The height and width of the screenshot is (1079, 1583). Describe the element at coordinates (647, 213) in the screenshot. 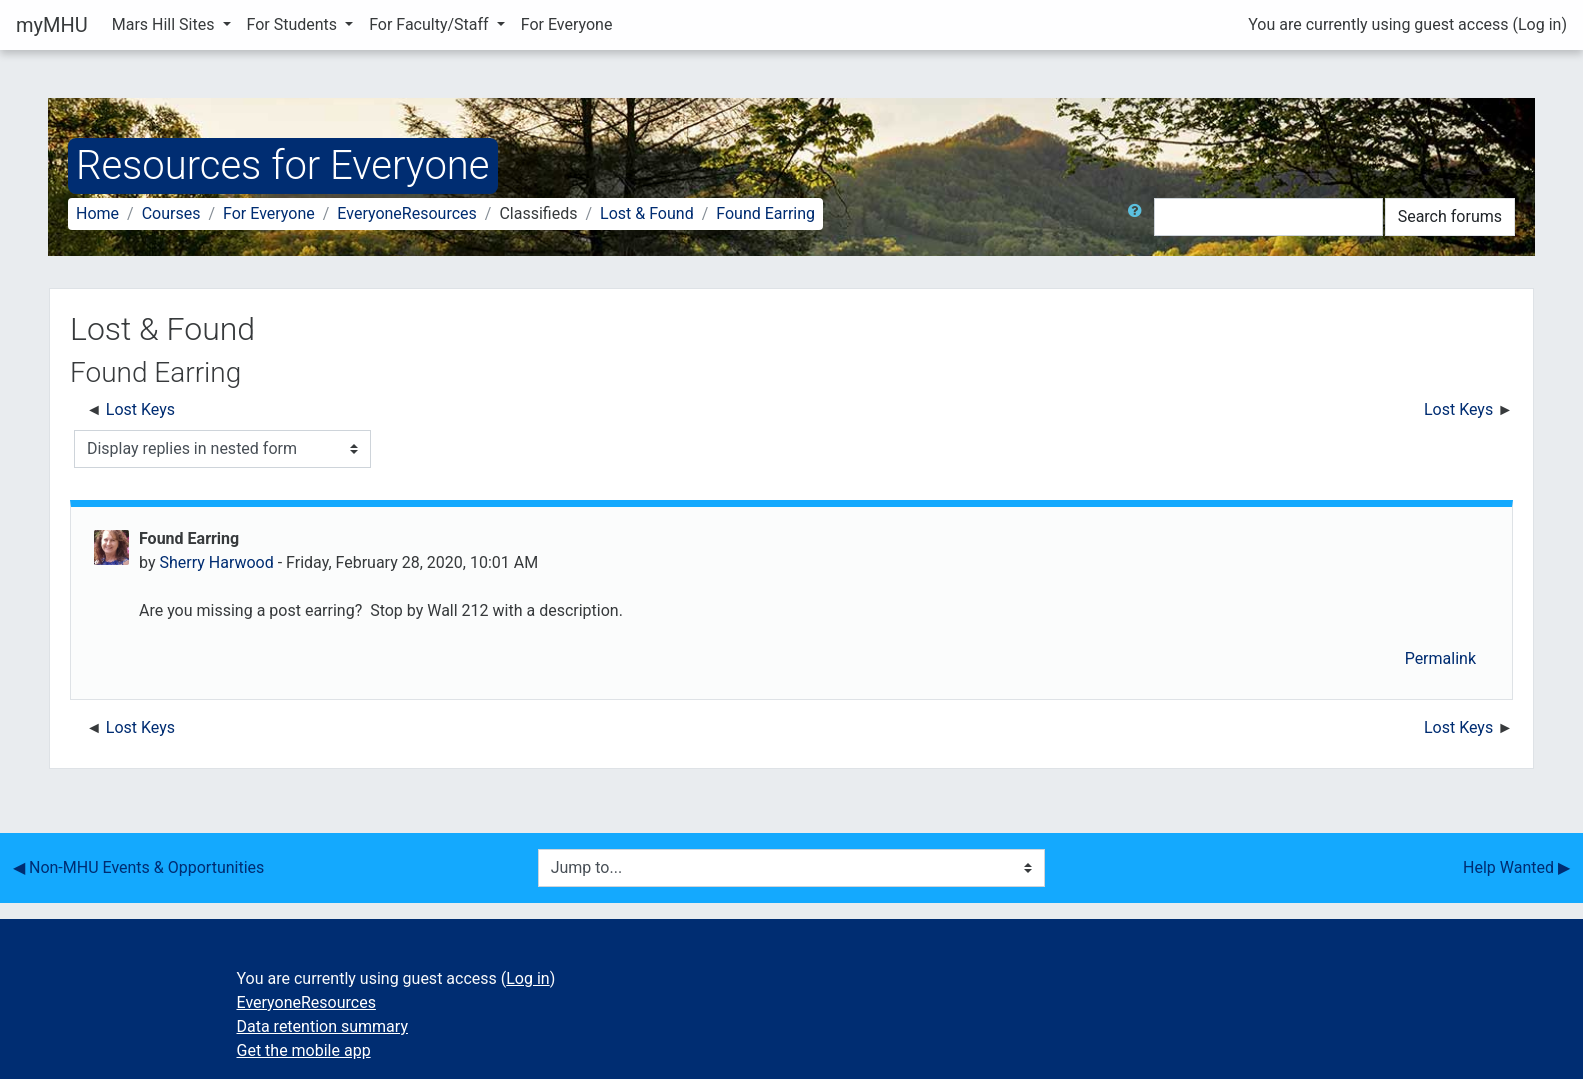

I see `Lost & Found` at that location.